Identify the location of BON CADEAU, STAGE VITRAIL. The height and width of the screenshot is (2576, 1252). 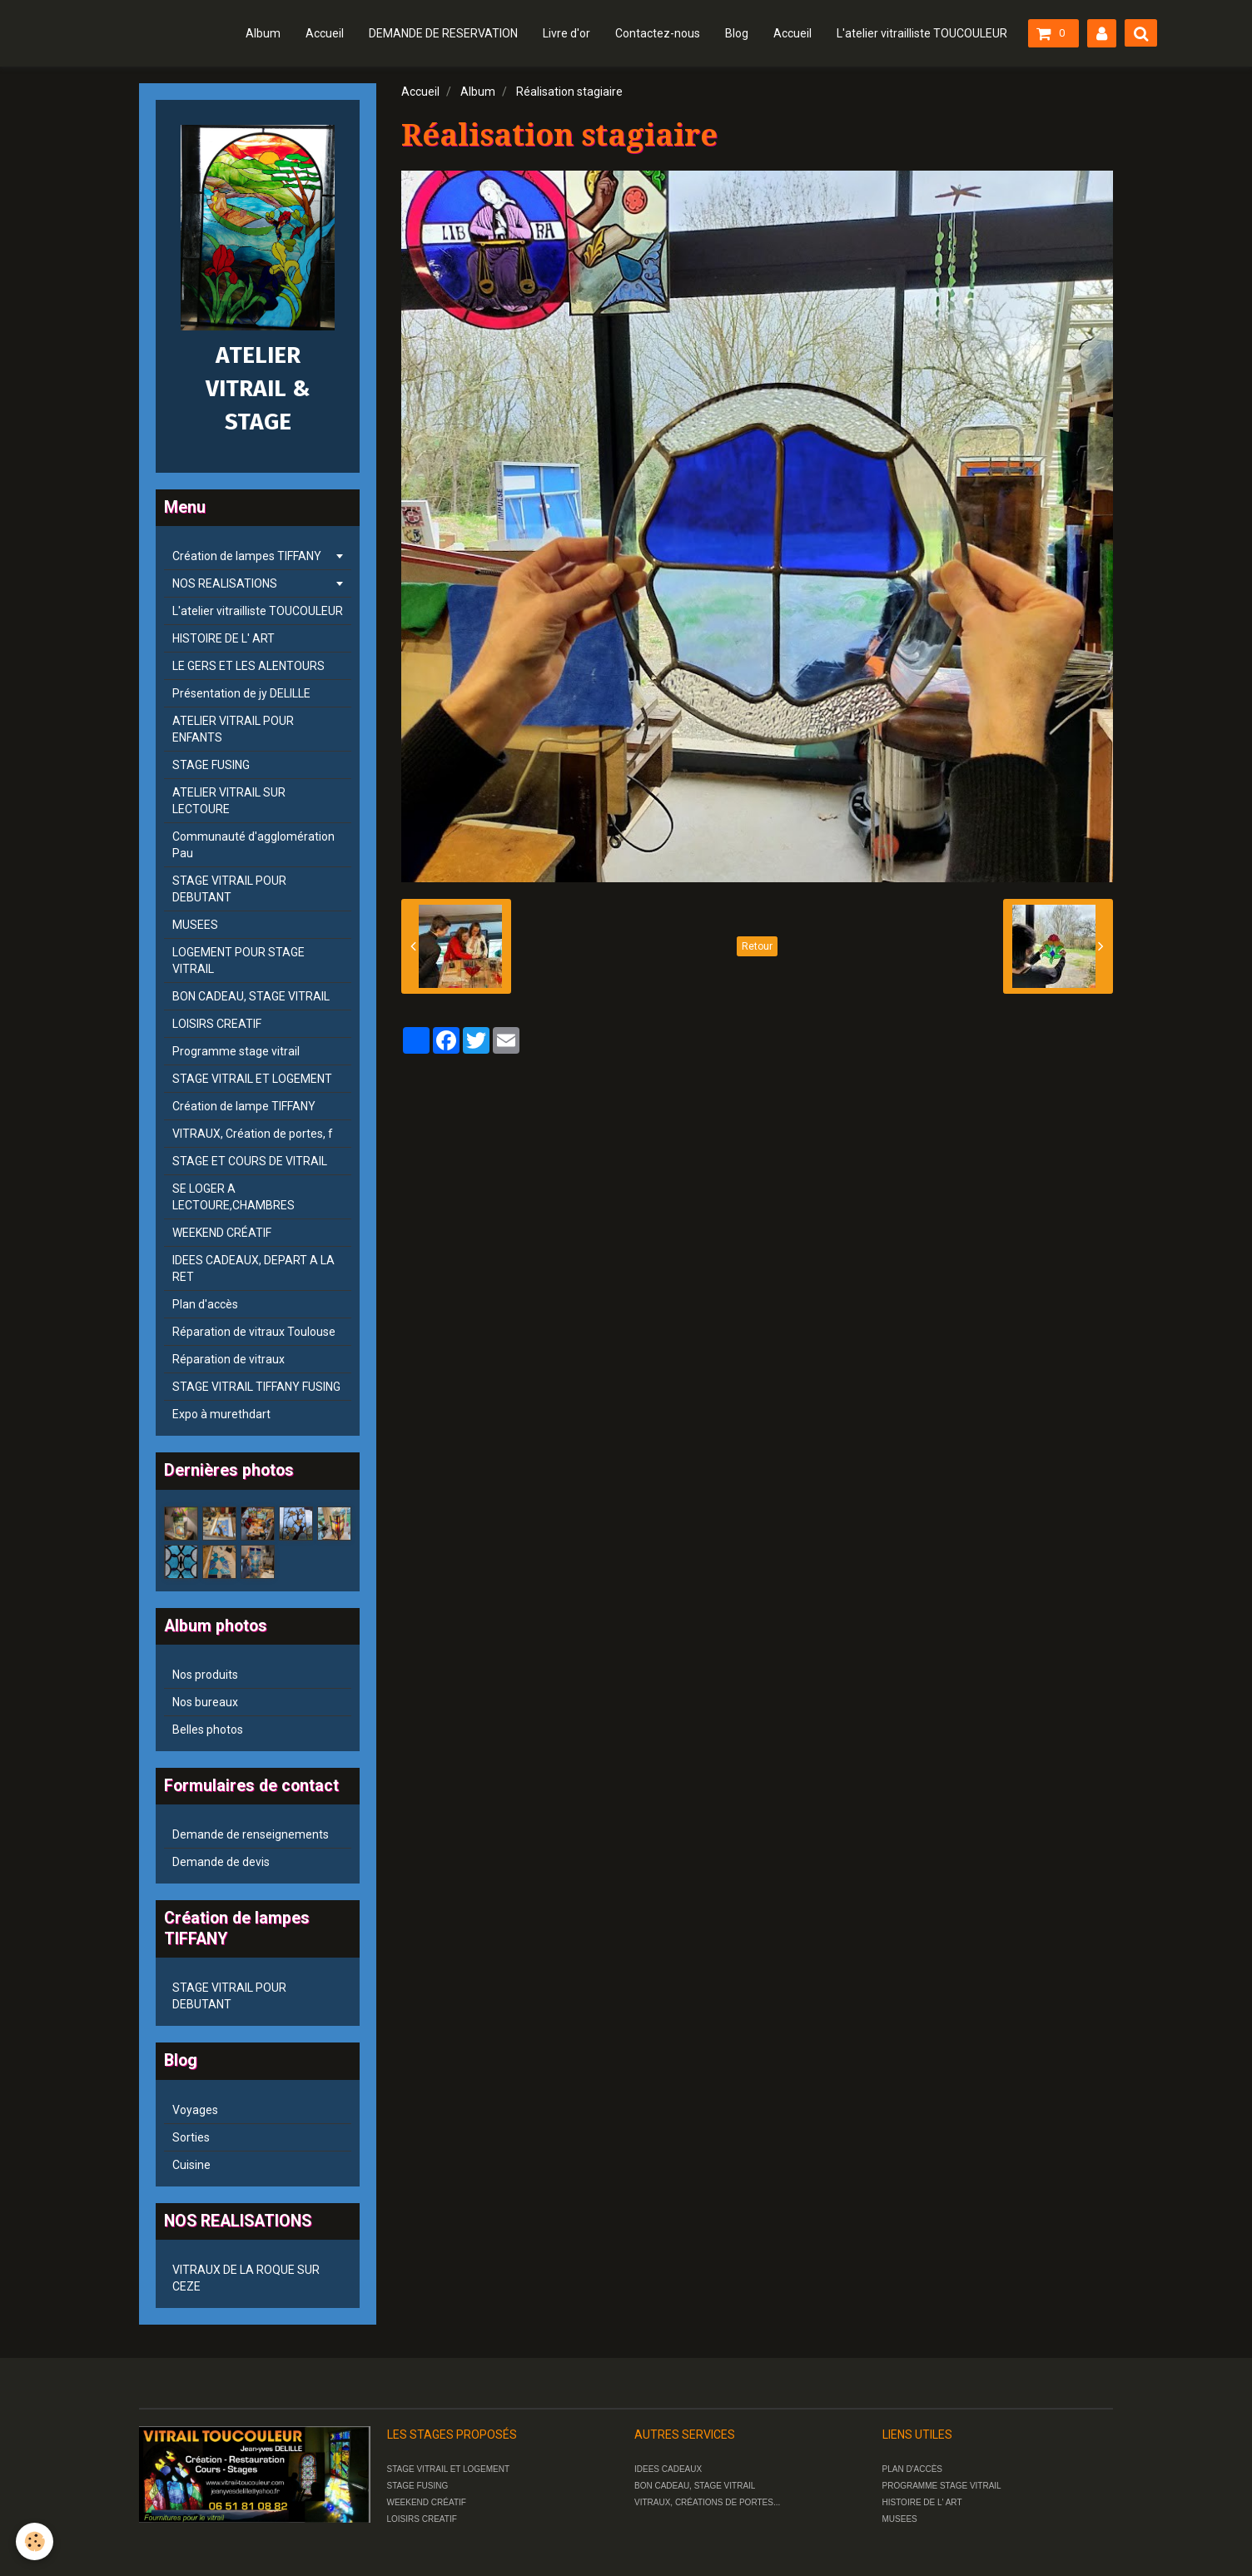
(251, 996).